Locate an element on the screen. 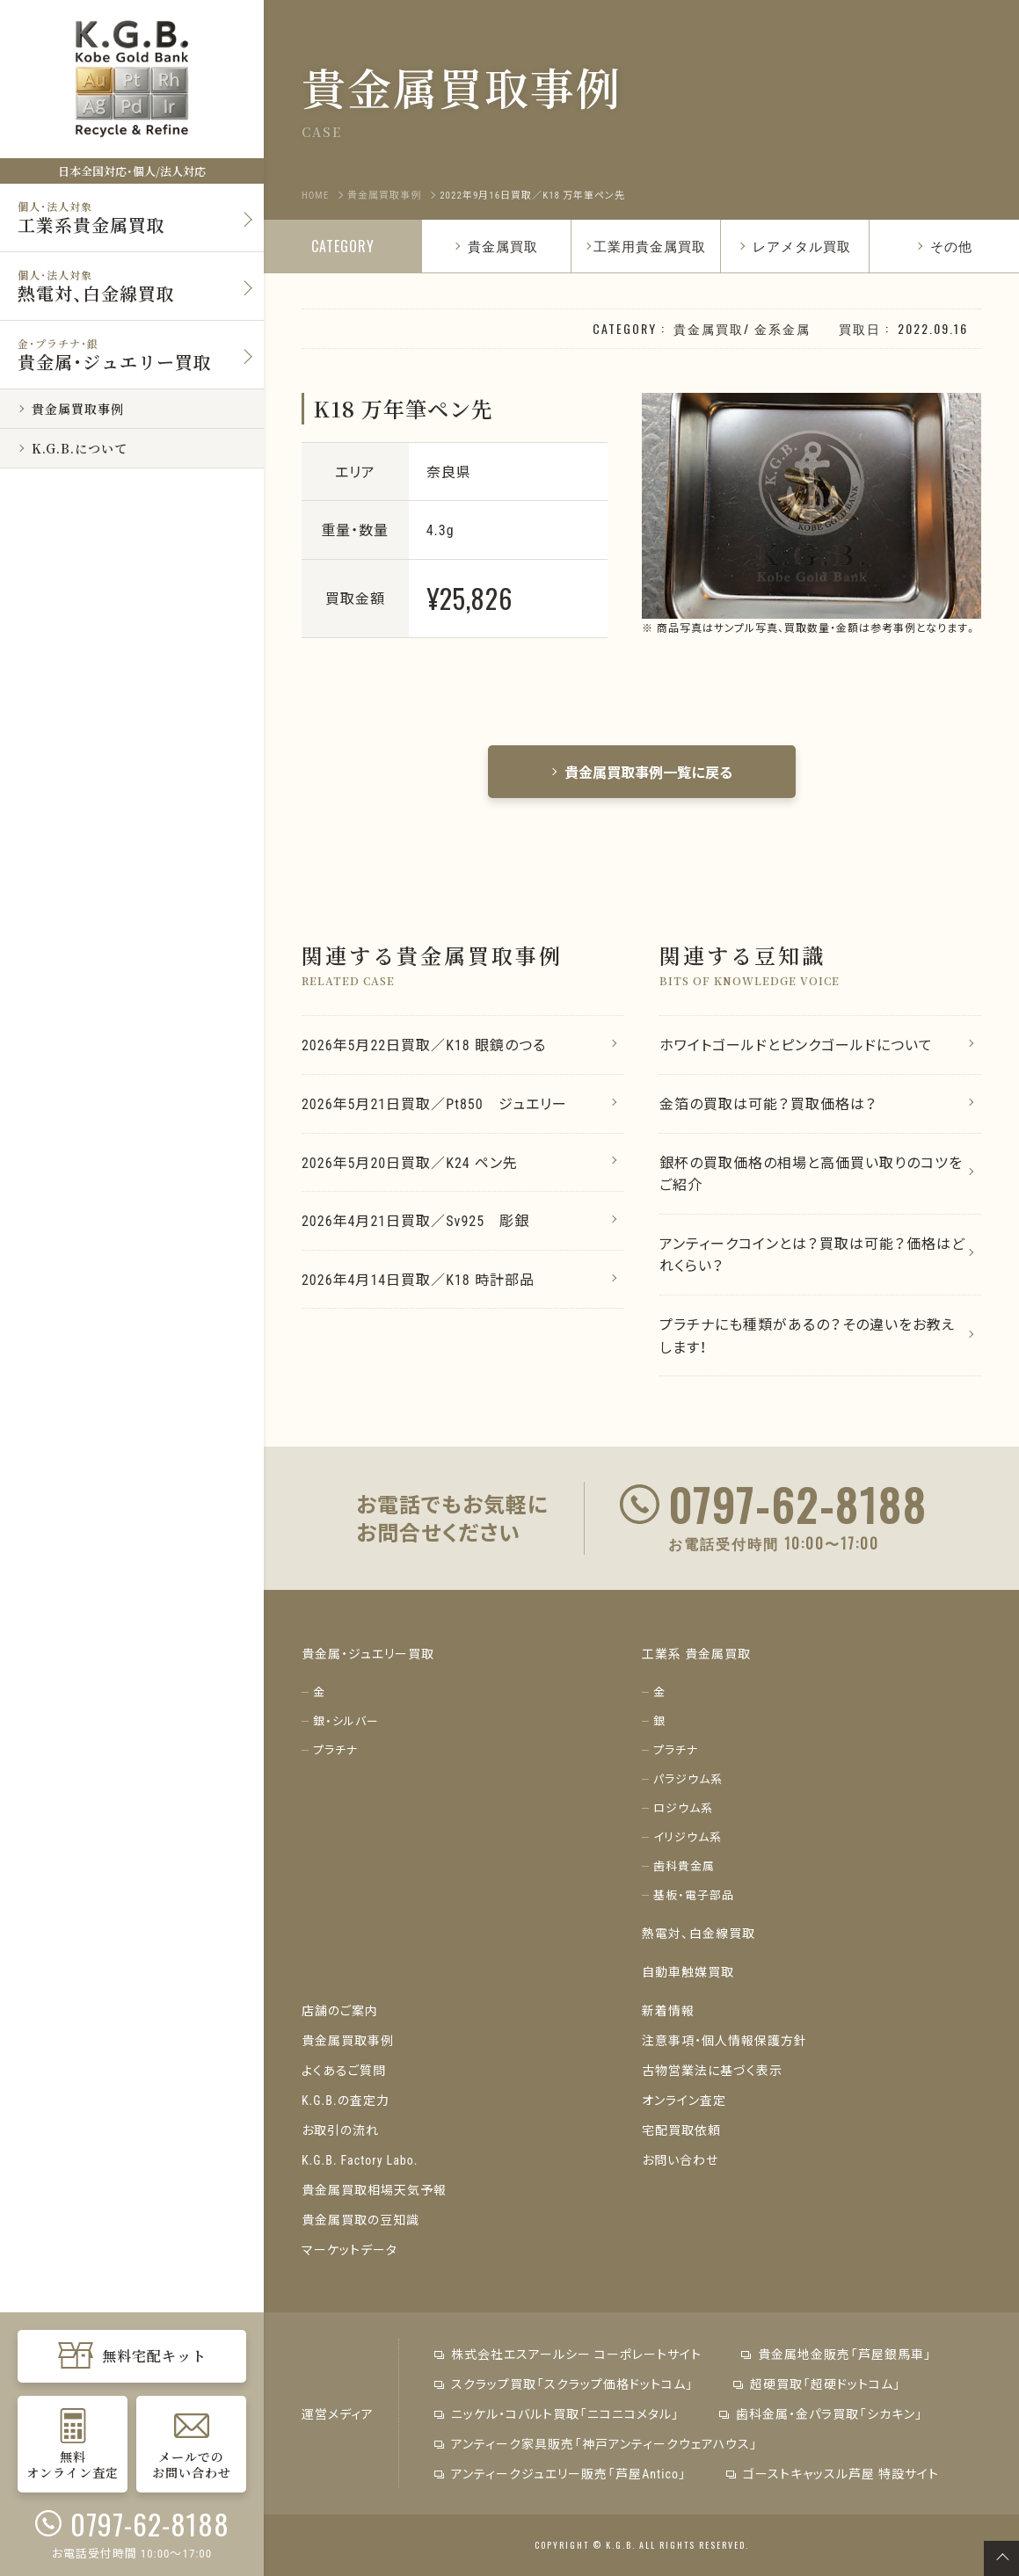 This screenshot has width=1019, height=2576. アンティークジュエリー販売「芦屋Antico」 is located at coordinates (560, 2473).